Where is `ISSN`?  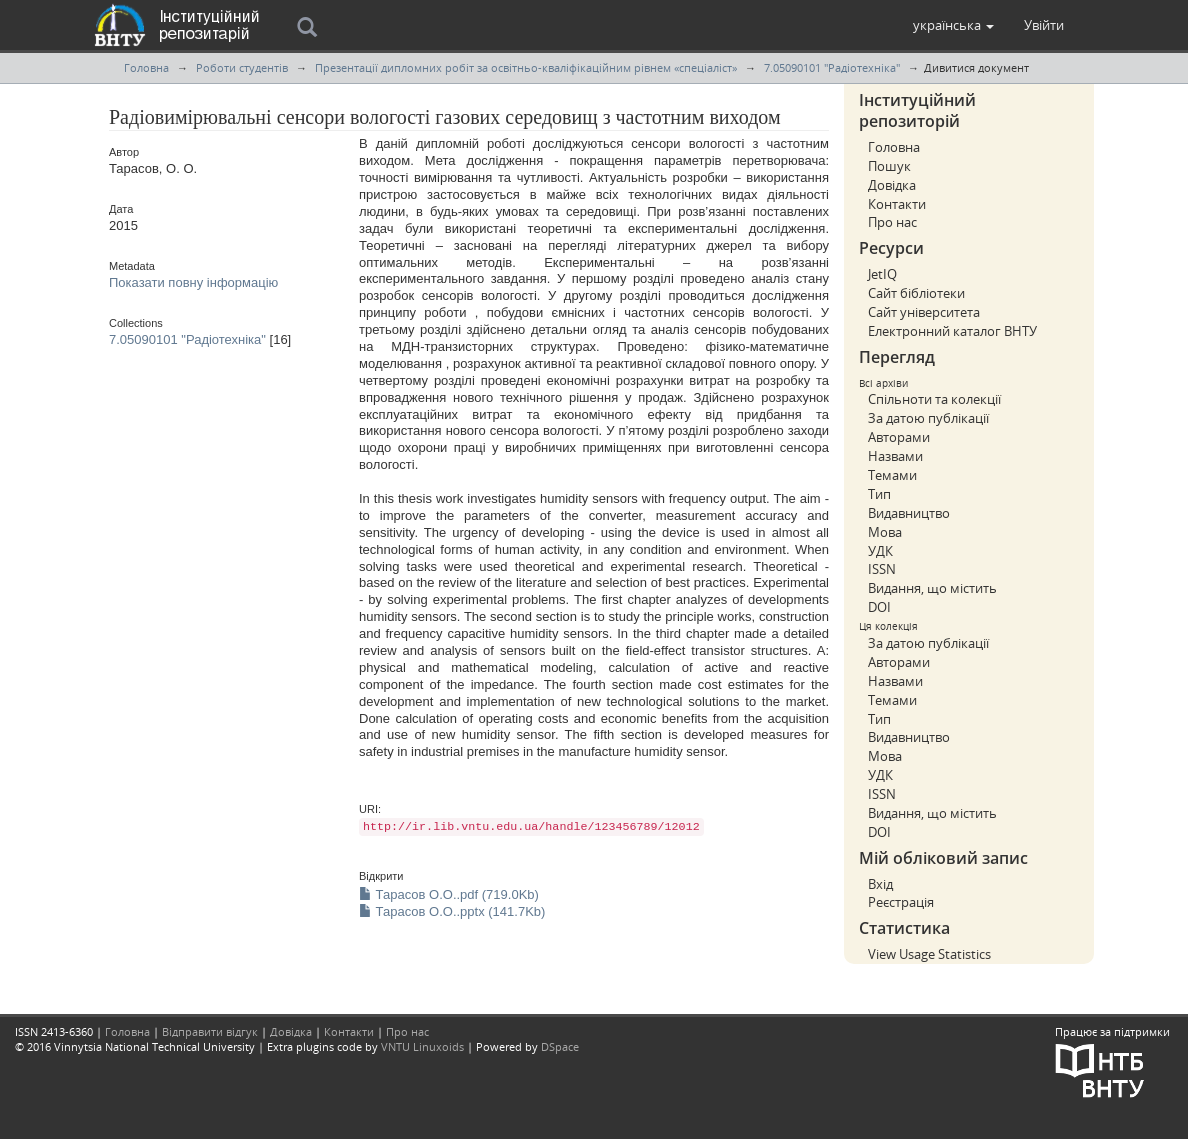
ISSN is located at coordinates (882, 569).